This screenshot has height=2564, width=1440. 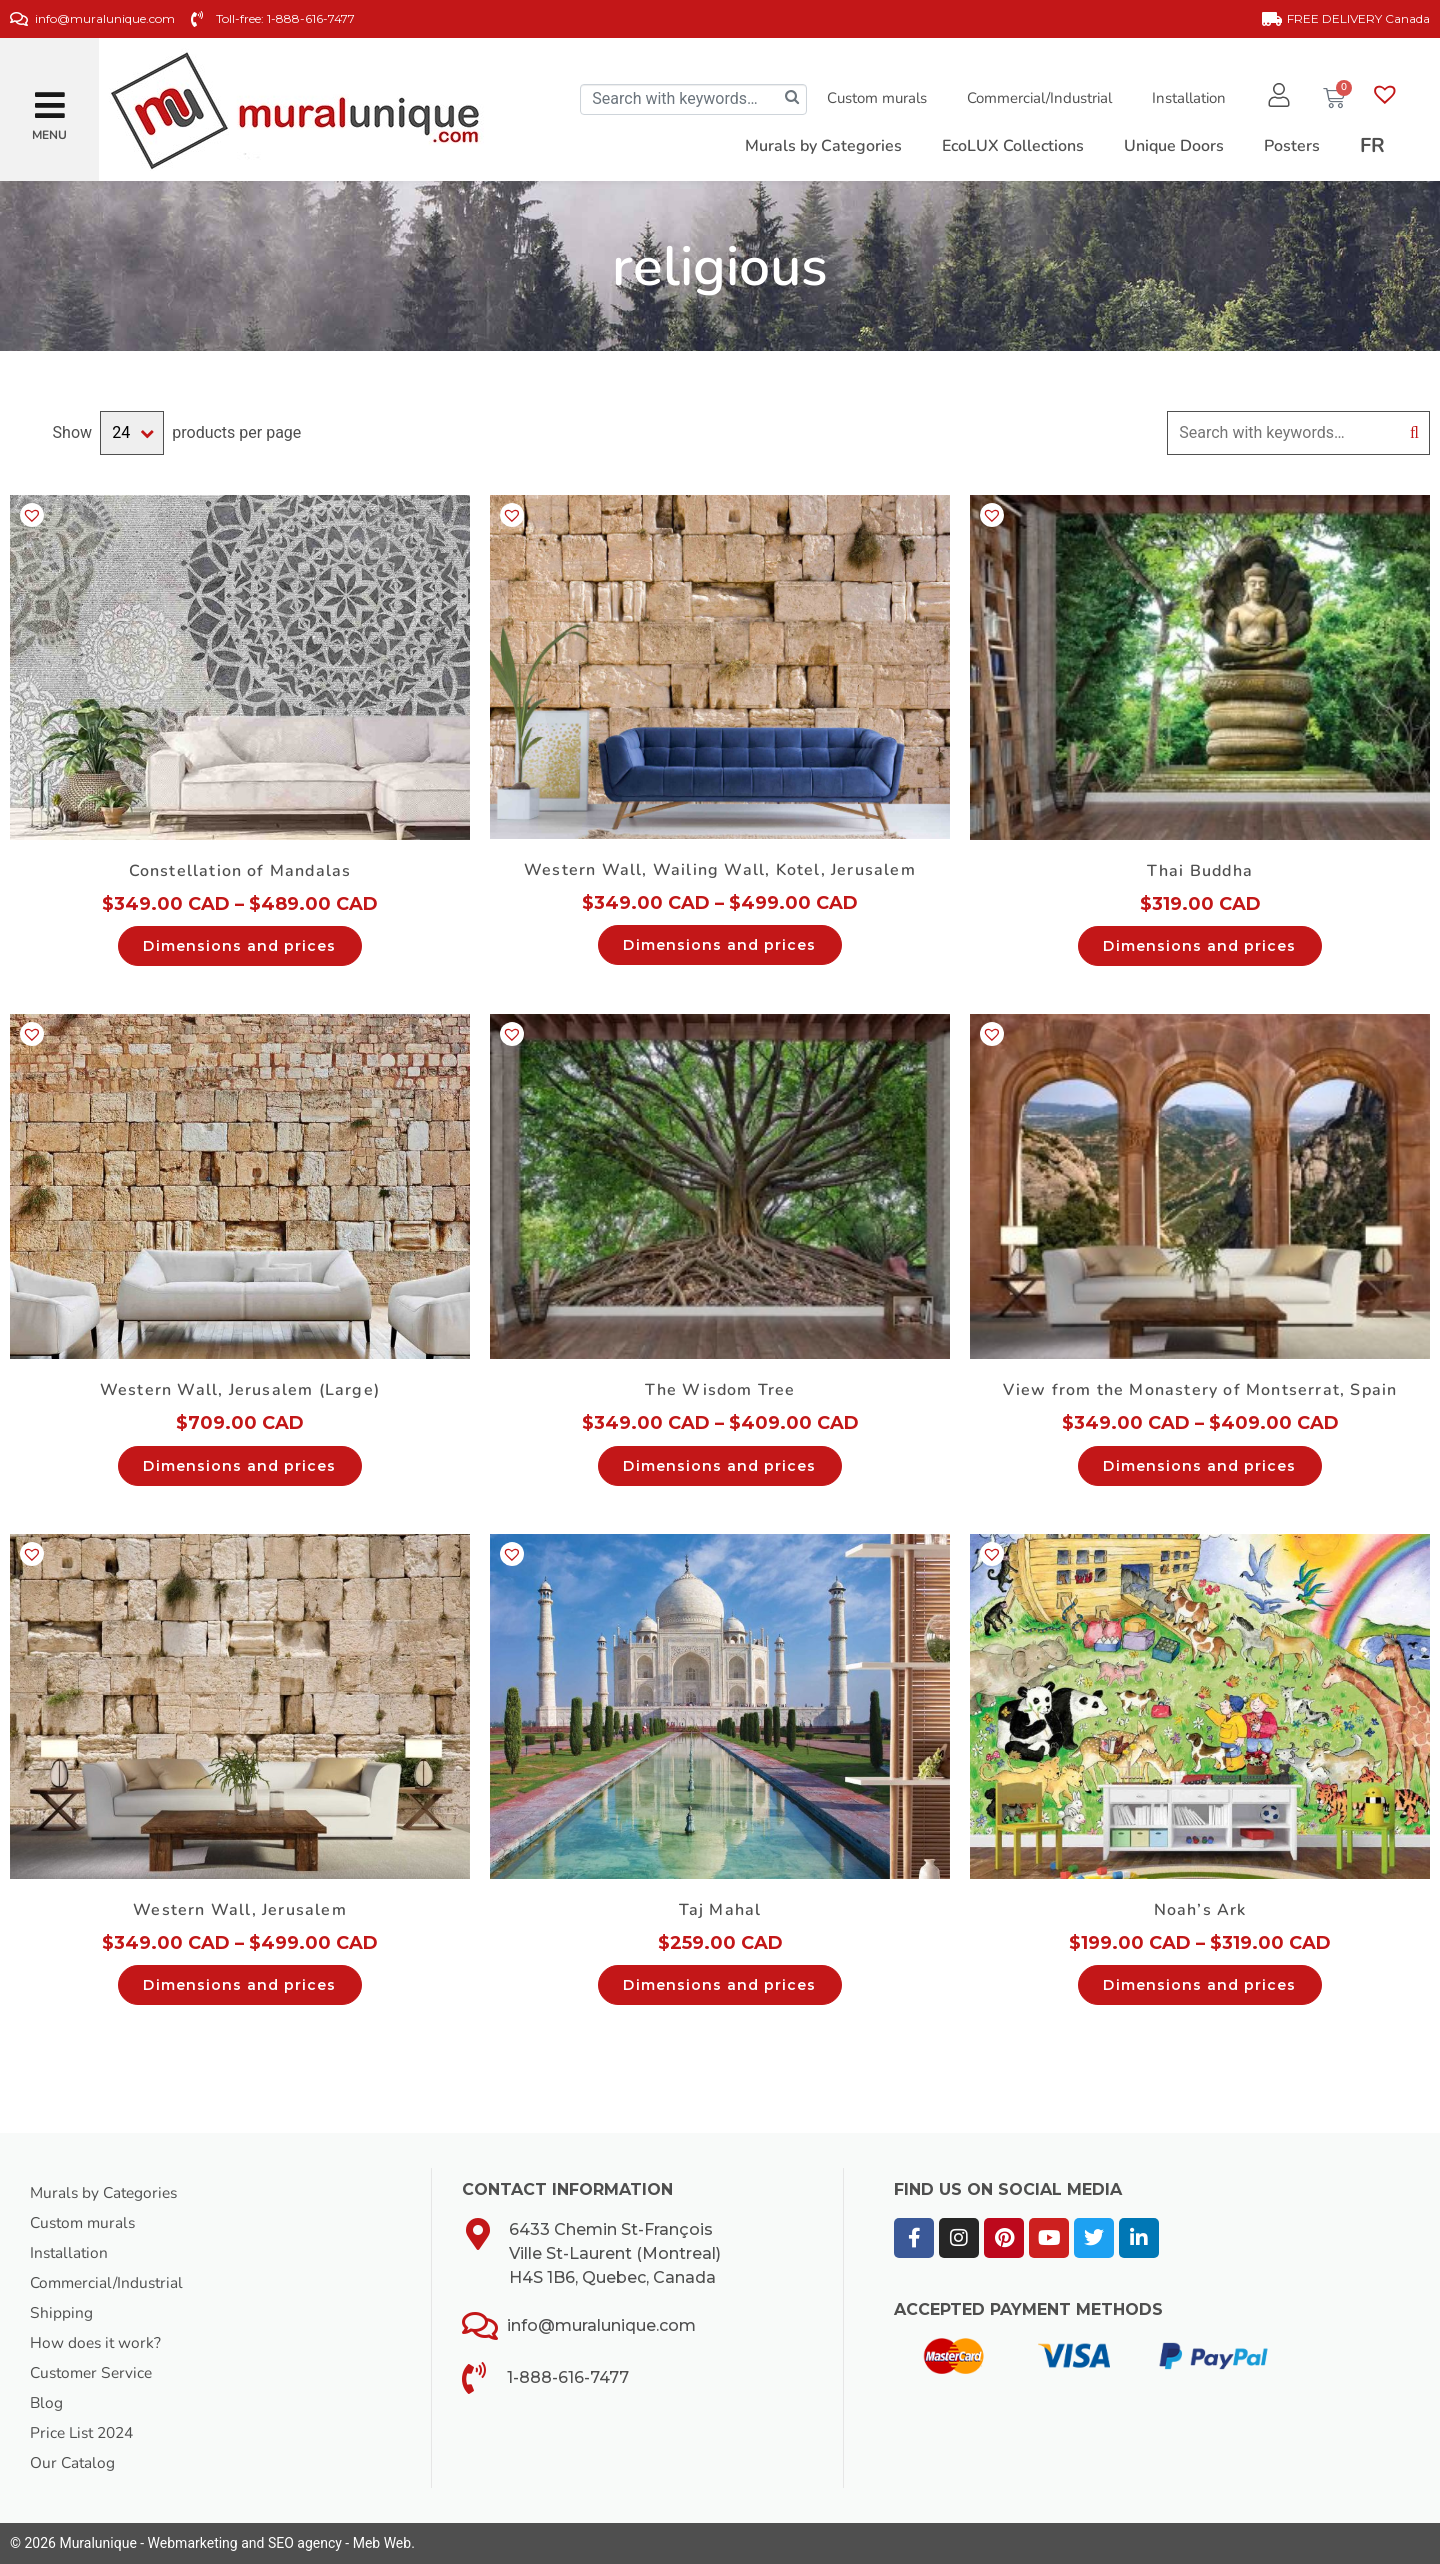 What do you see at coordinates (61, 2313) in the screenshot?
I see `Shipping` at bounding box center [61, 2313].